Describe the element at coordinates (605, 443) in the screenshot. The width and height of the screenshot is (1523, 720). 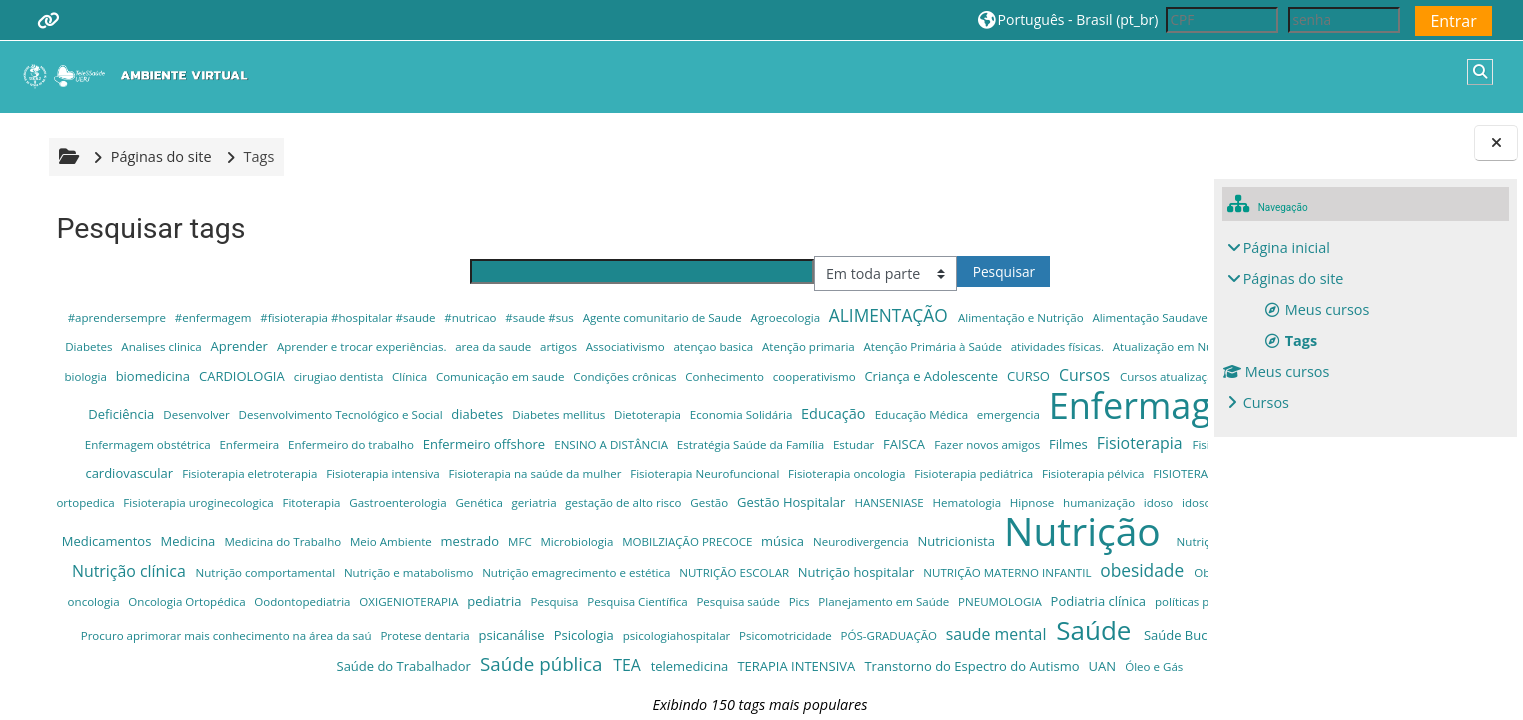
I see `Economia Solidária` at that location.